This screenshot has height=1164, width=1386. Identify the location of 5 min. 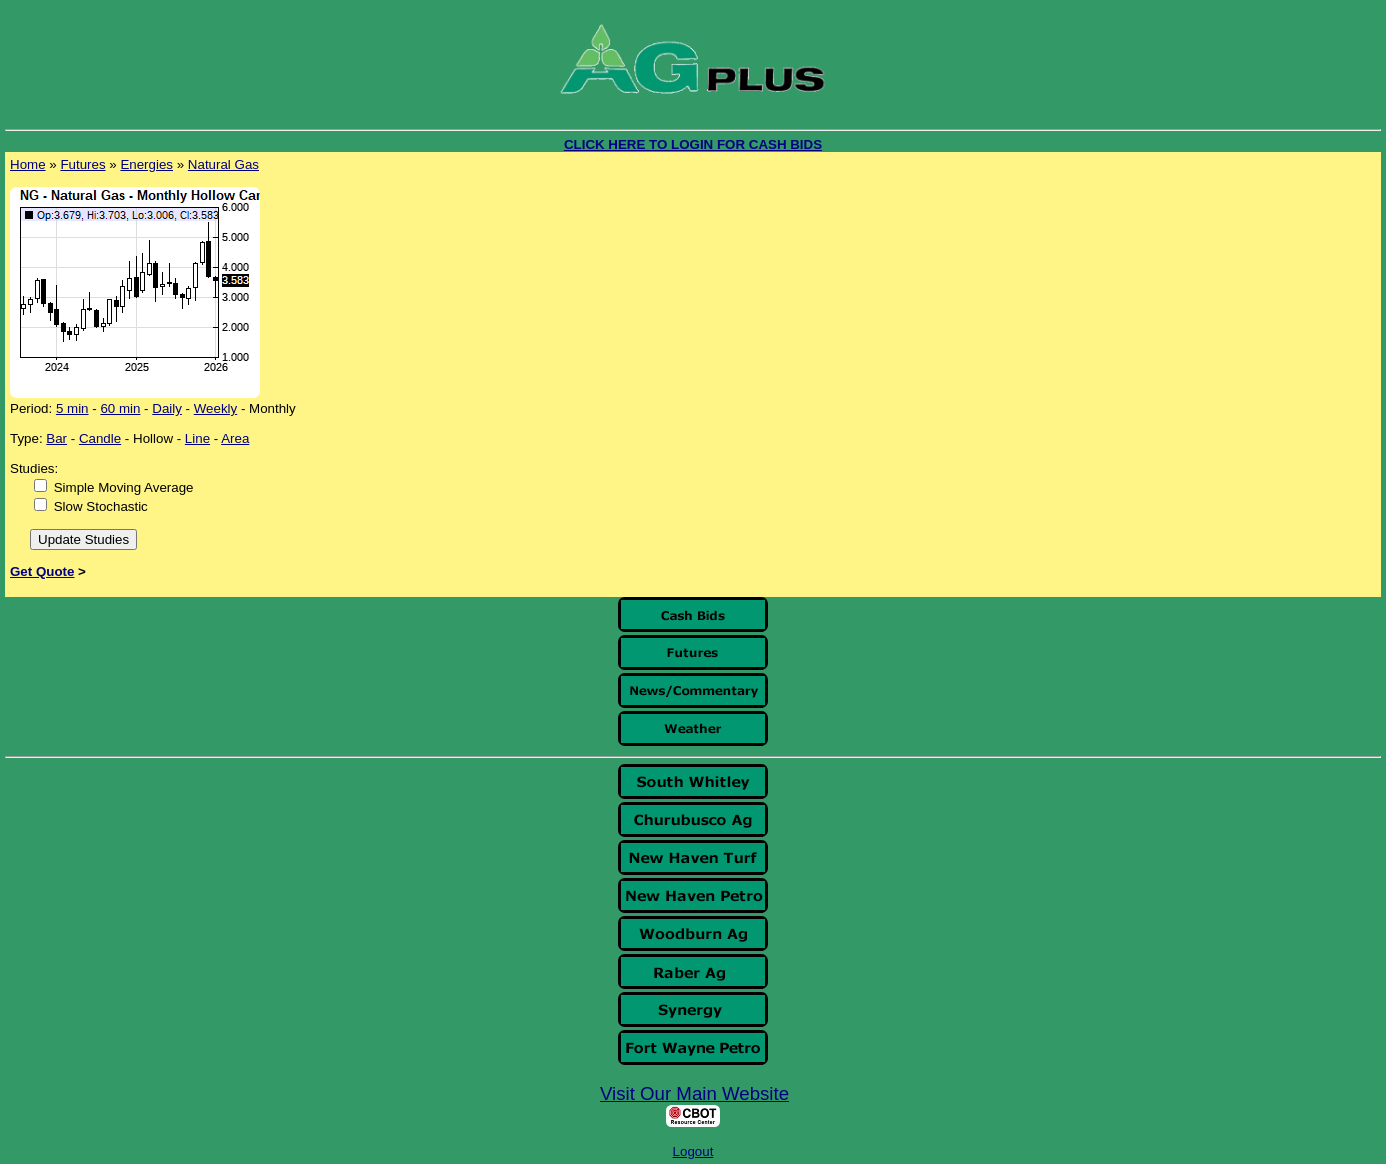
(72, 408).